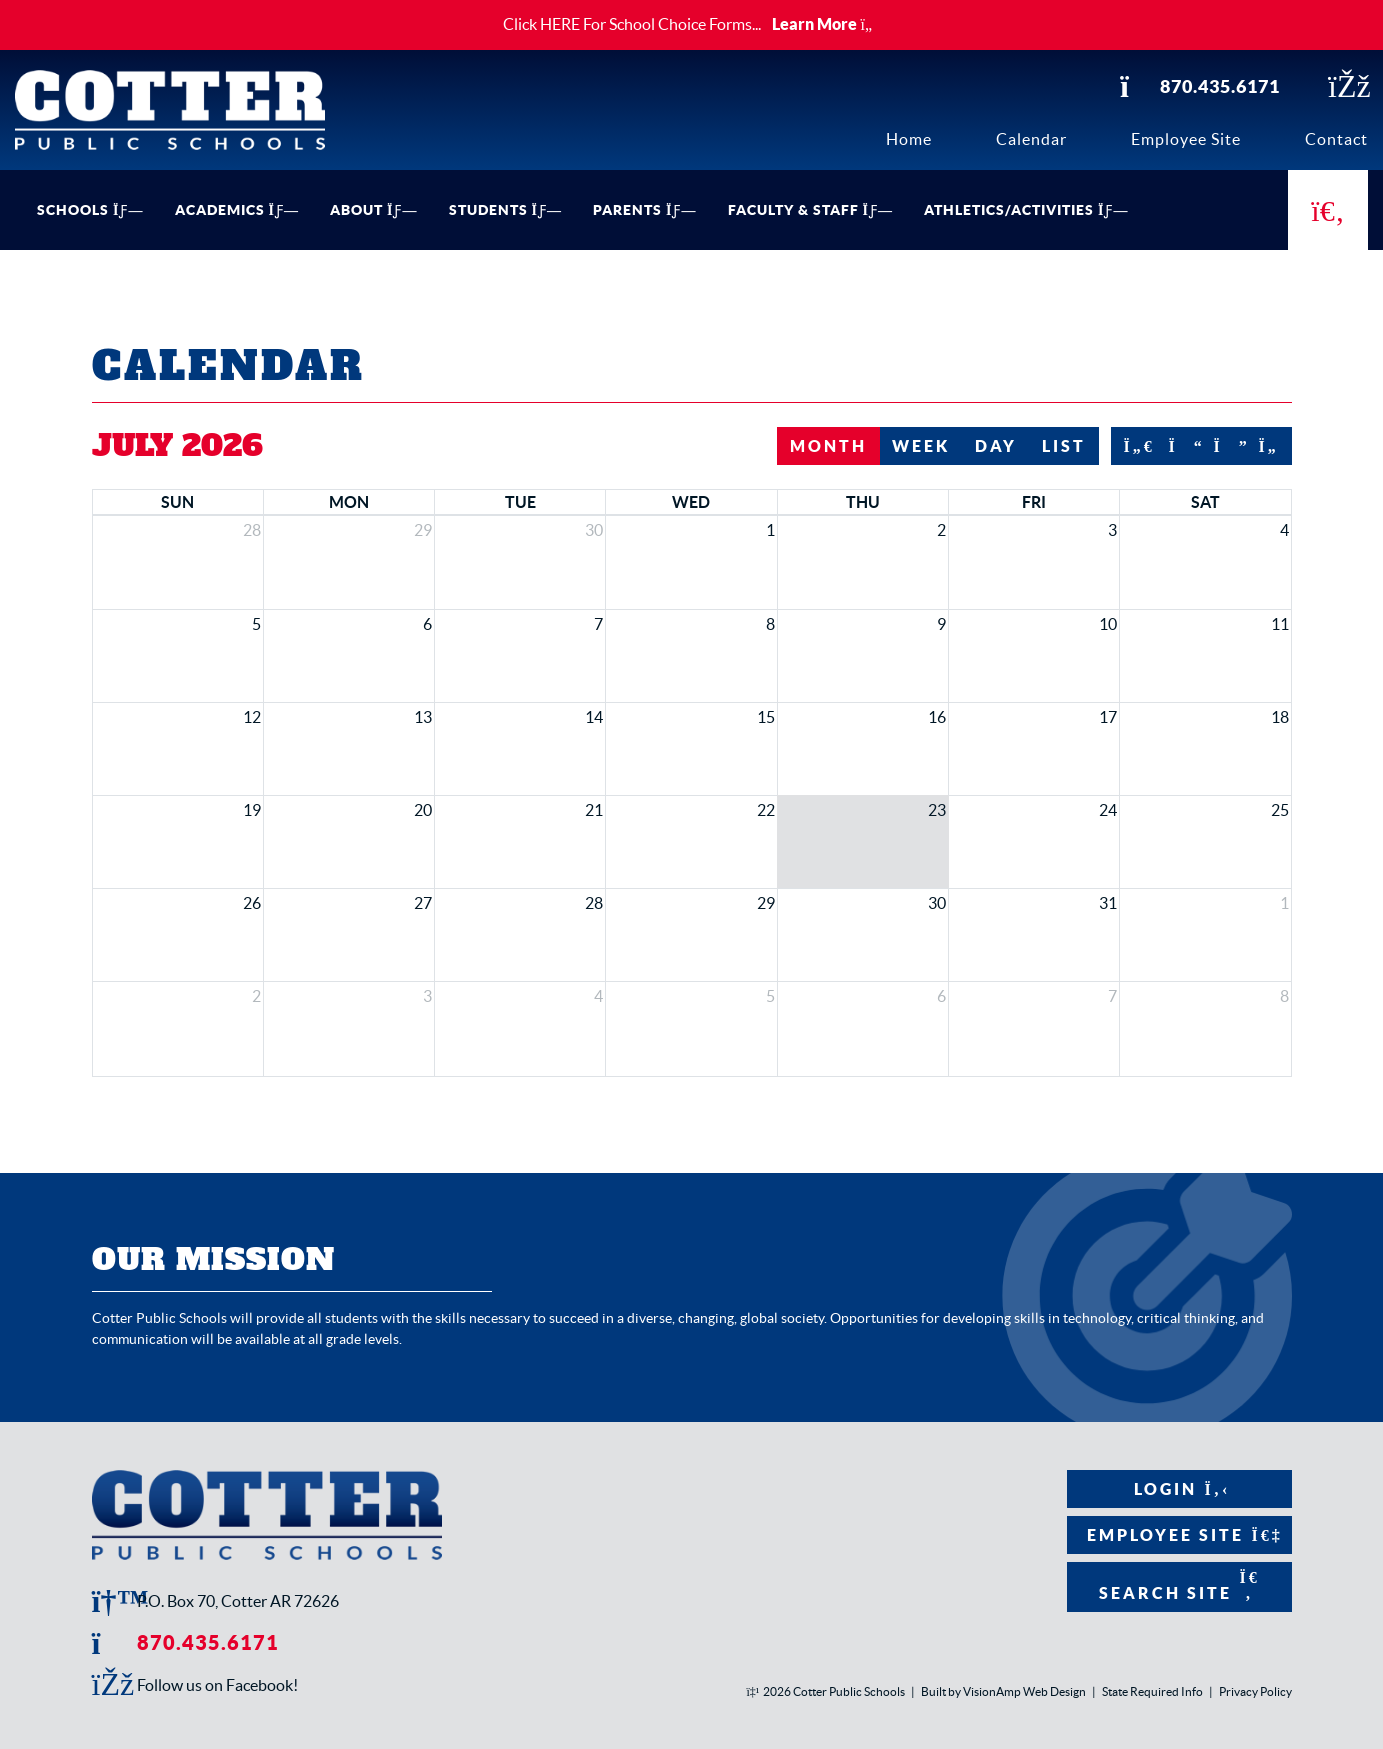 Image resolution: width=1383 pixels, height=1749 pixels. I want to click on Contact, so click(1336, 139).